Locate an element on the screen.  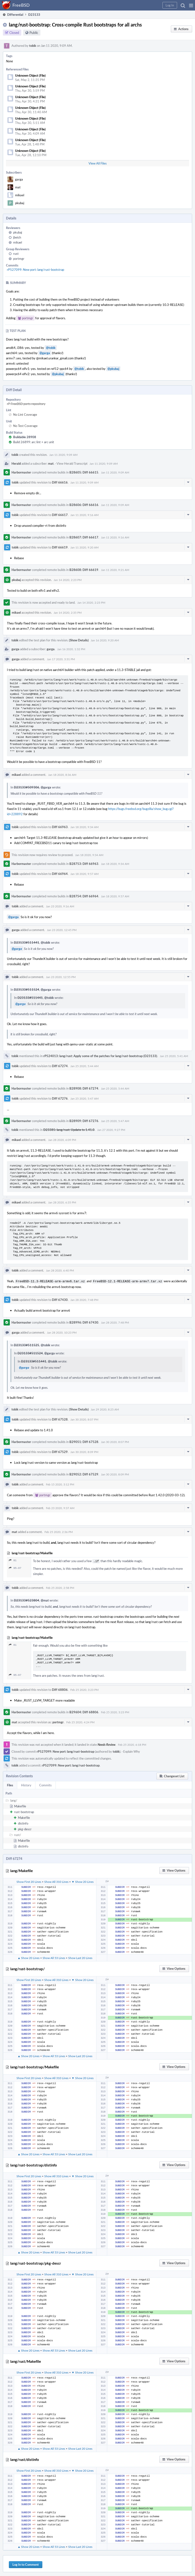
B28908: Diff 67274 is located at coordinates (83, 1088).